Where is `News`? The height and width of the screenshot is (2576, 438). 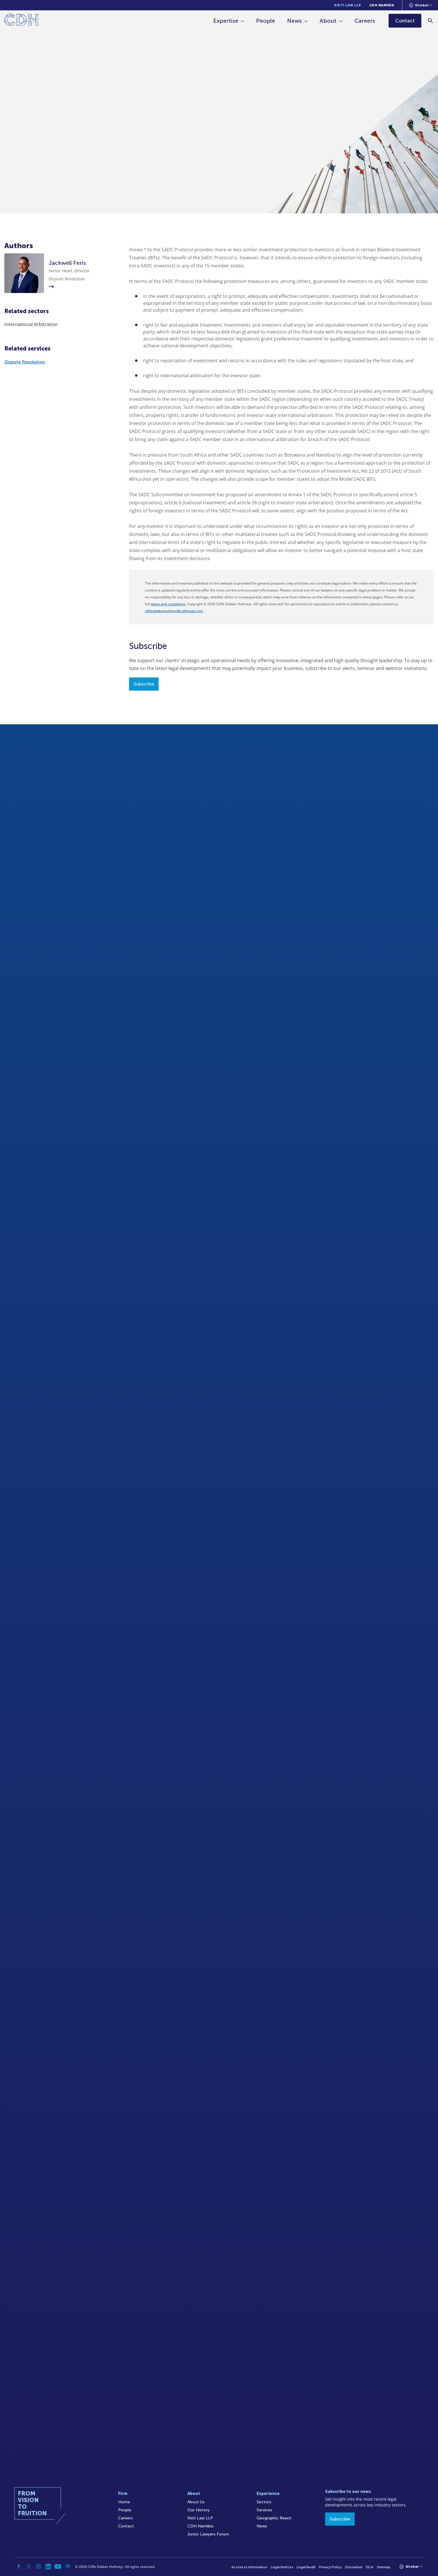 News is located at coordinates (294, 20).